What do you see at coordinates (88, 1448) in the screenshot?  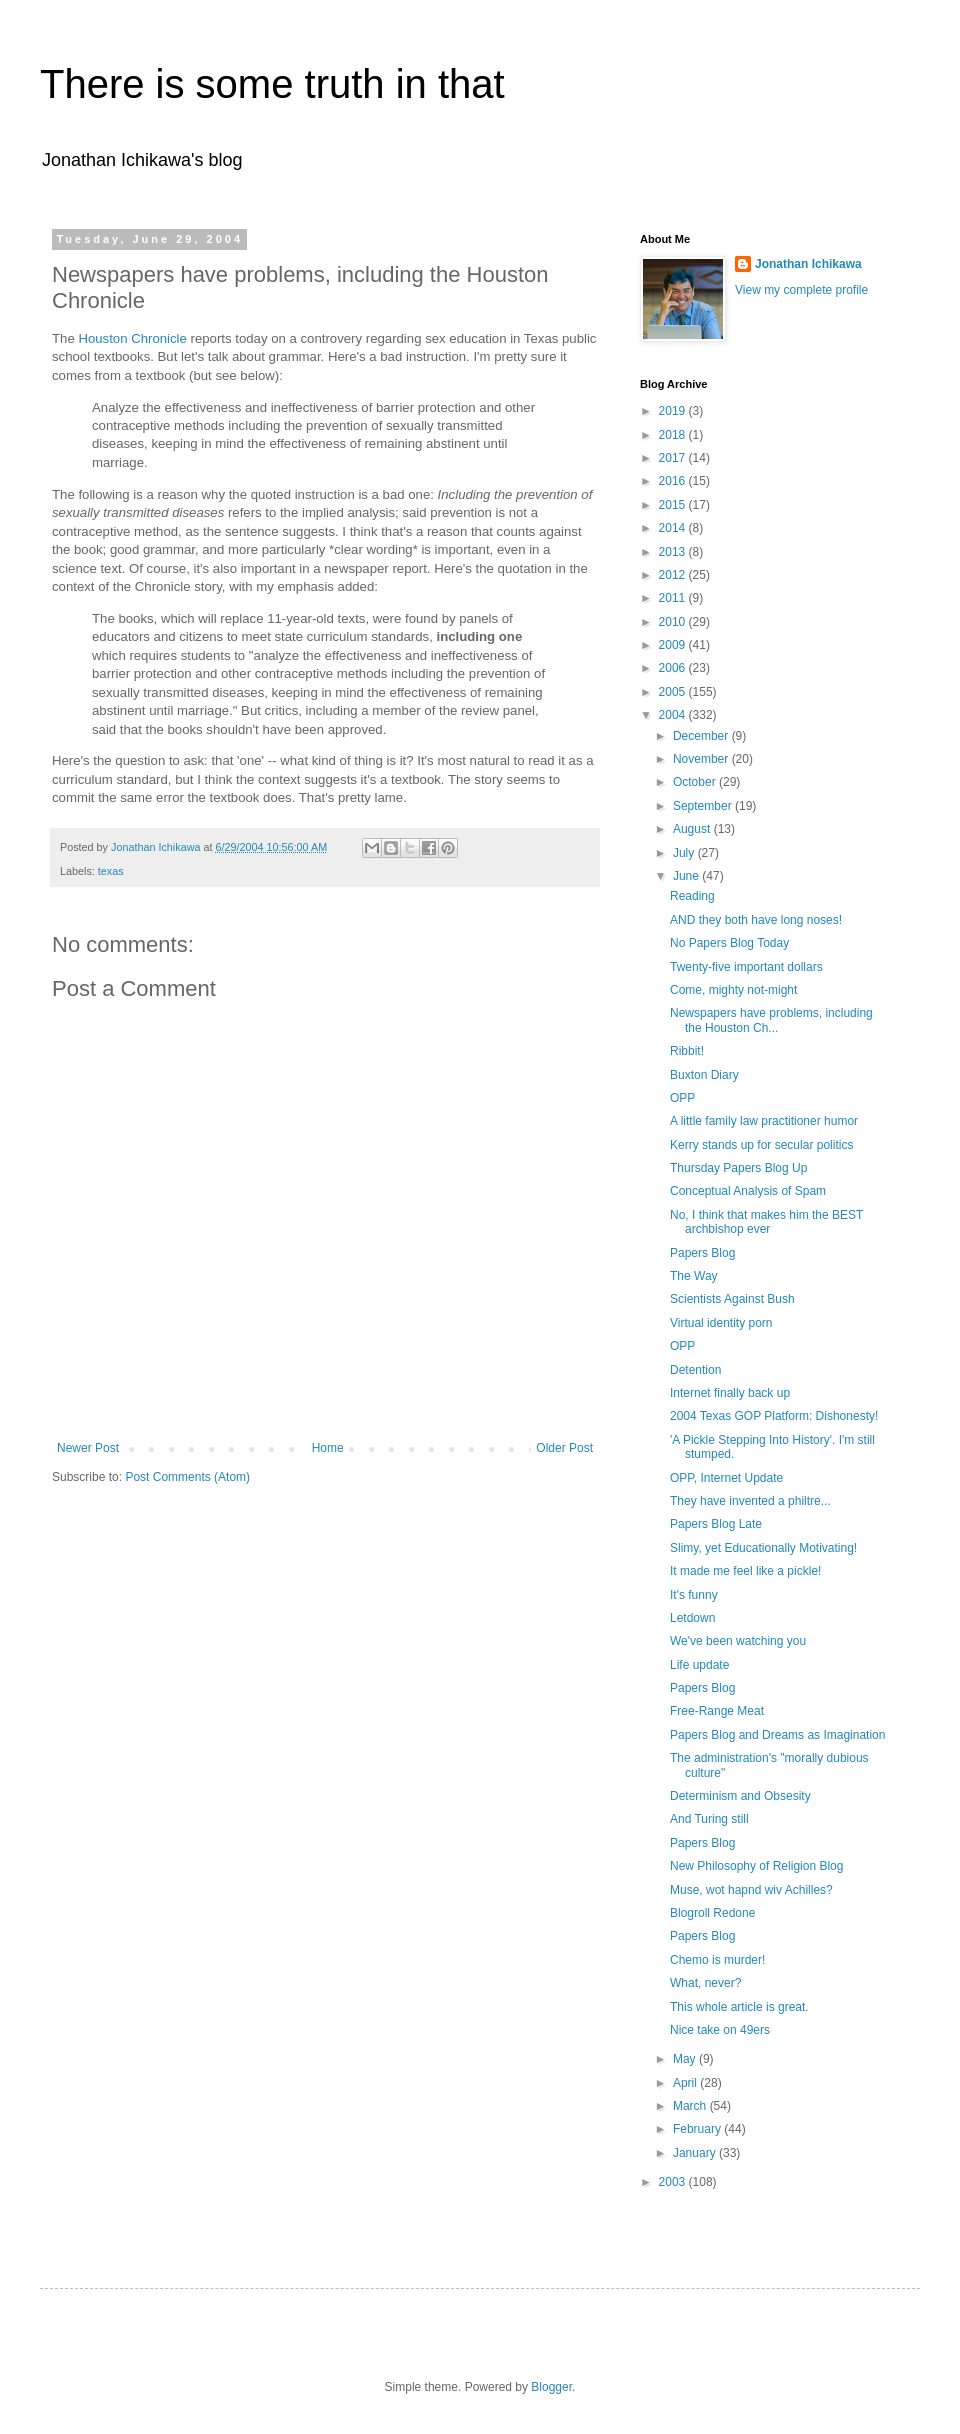 I see `Newer Post` at bounding box center [88, 1448].